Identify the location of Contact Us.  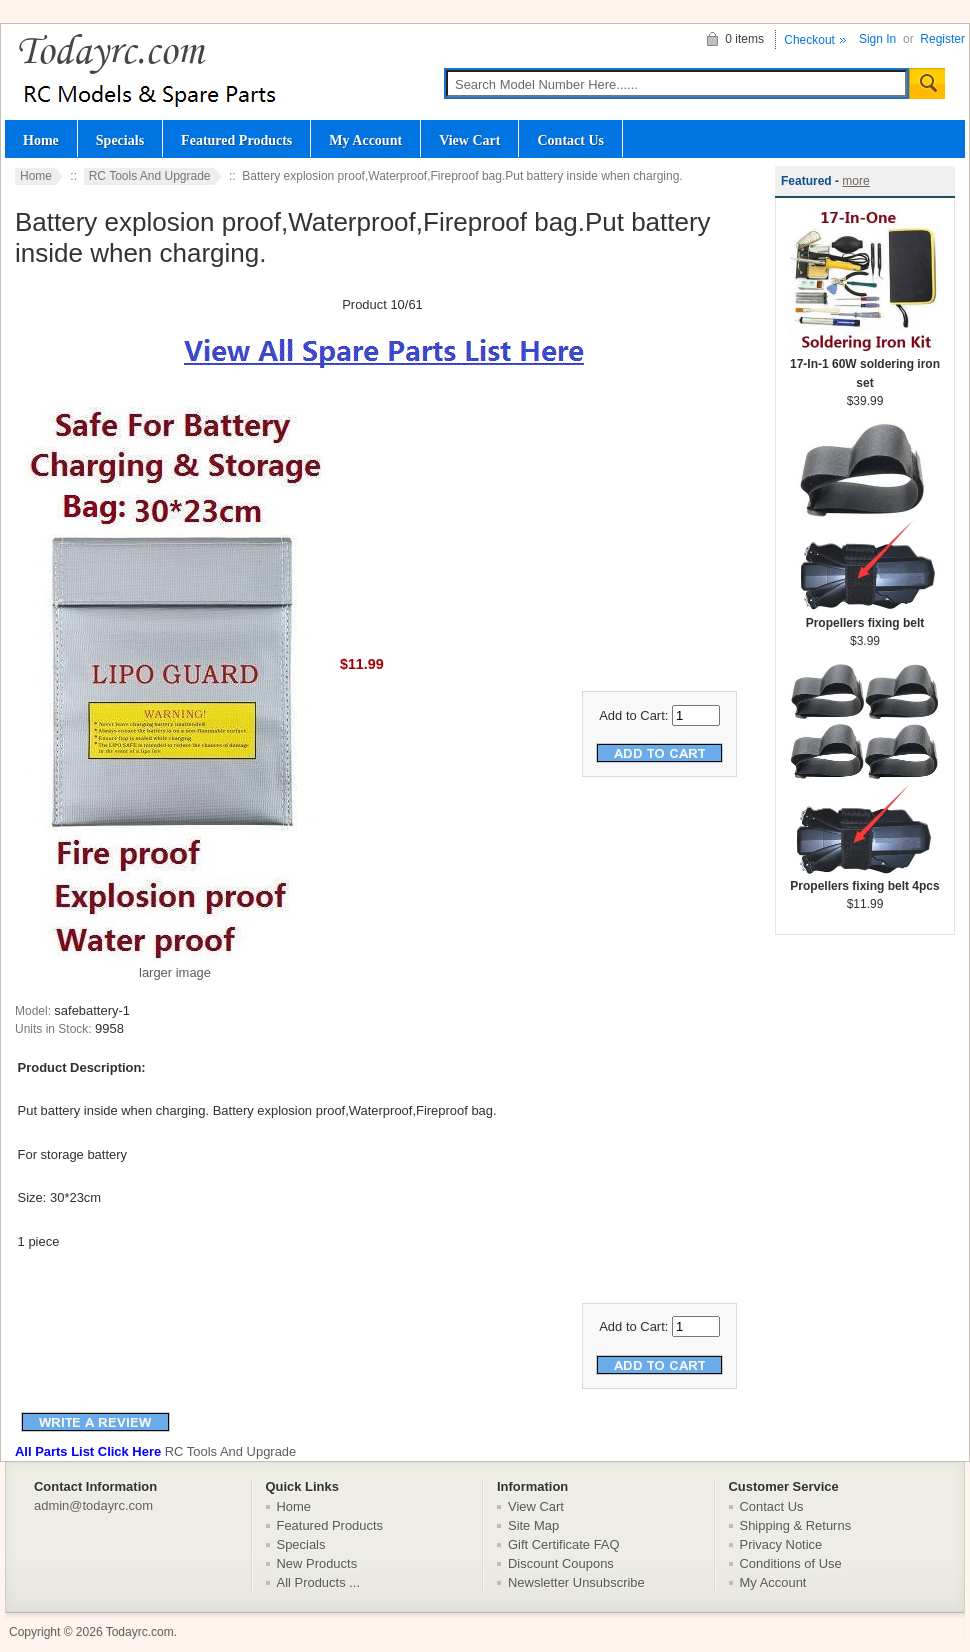
(570, 140).